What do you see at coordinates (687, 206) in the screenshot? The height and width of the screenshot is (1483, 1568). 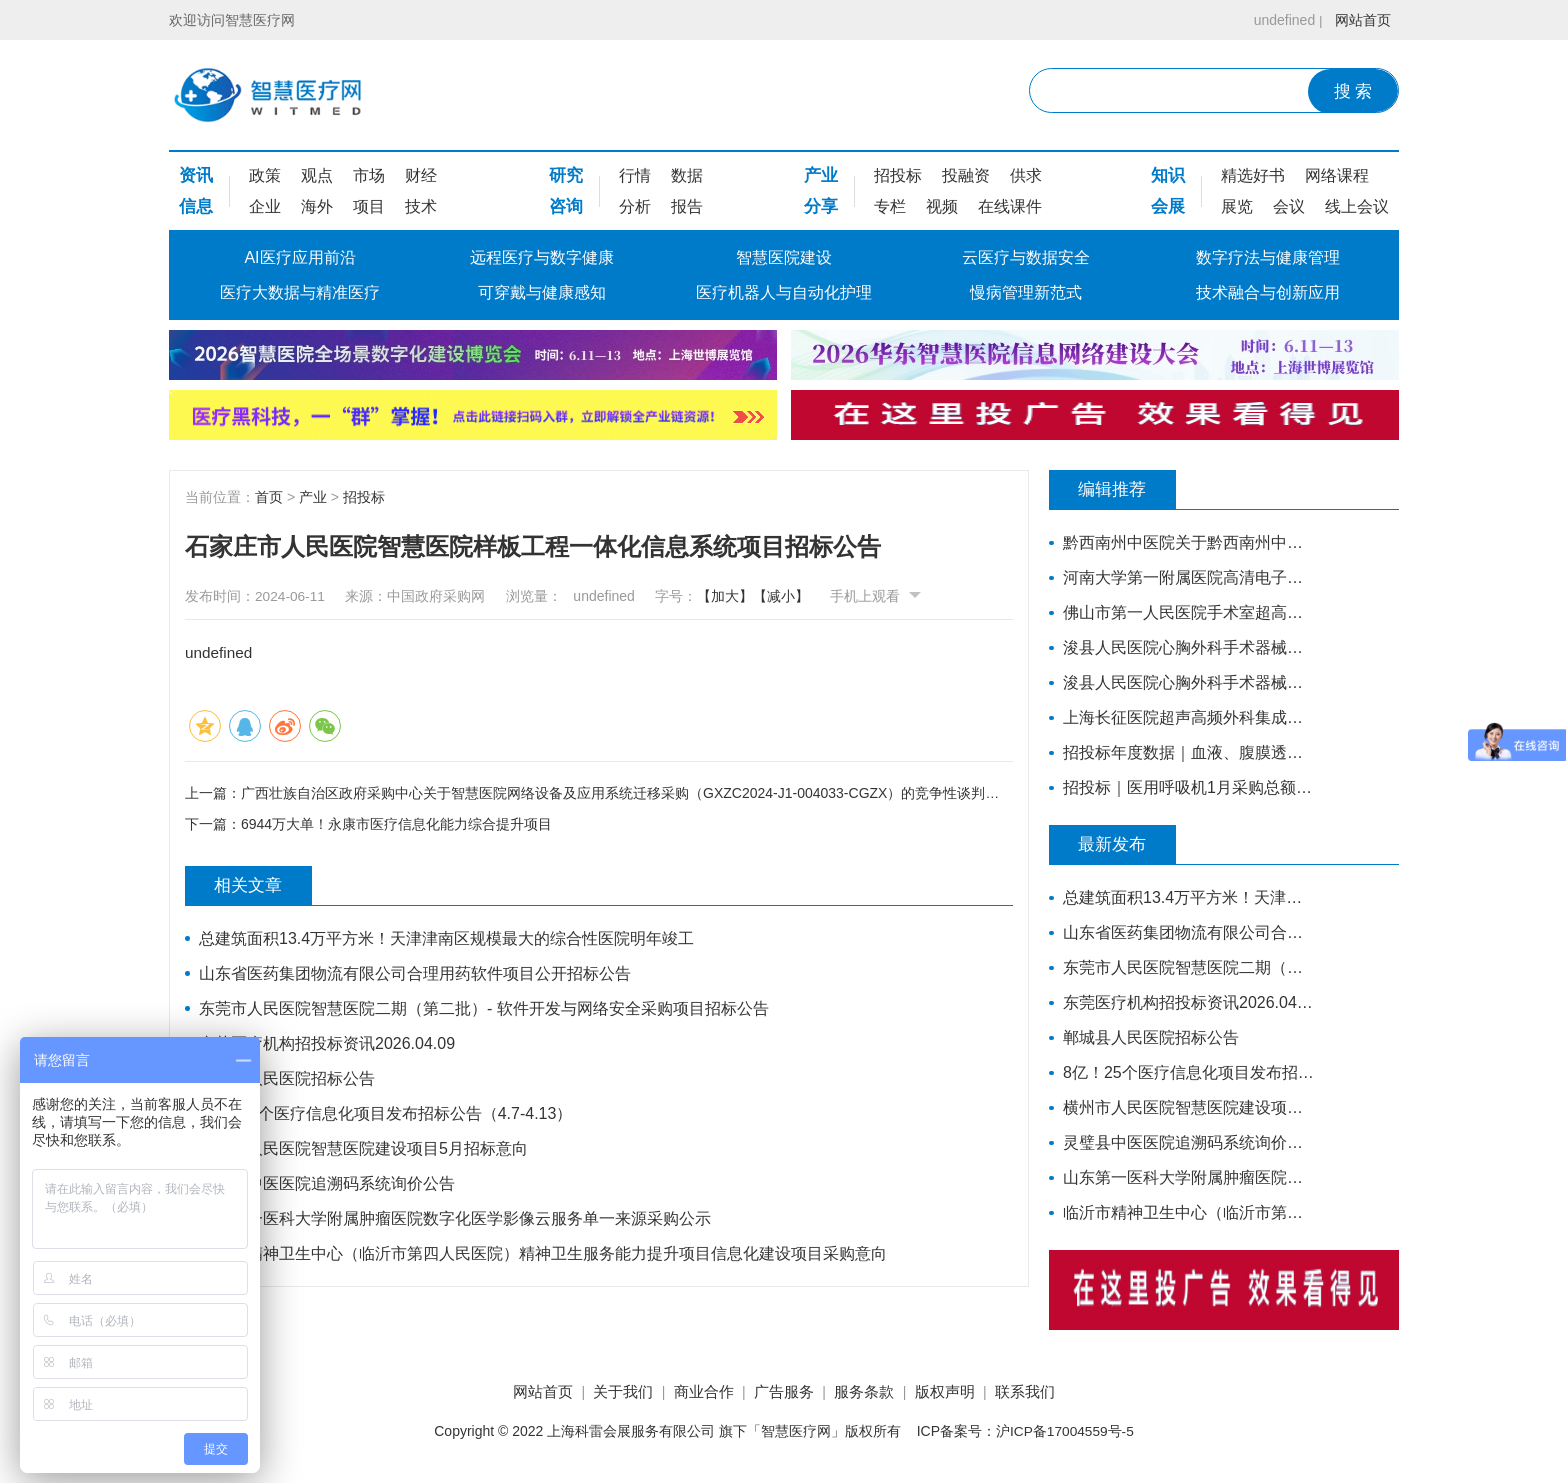 I see `报告` at bounding box center [687, 206].